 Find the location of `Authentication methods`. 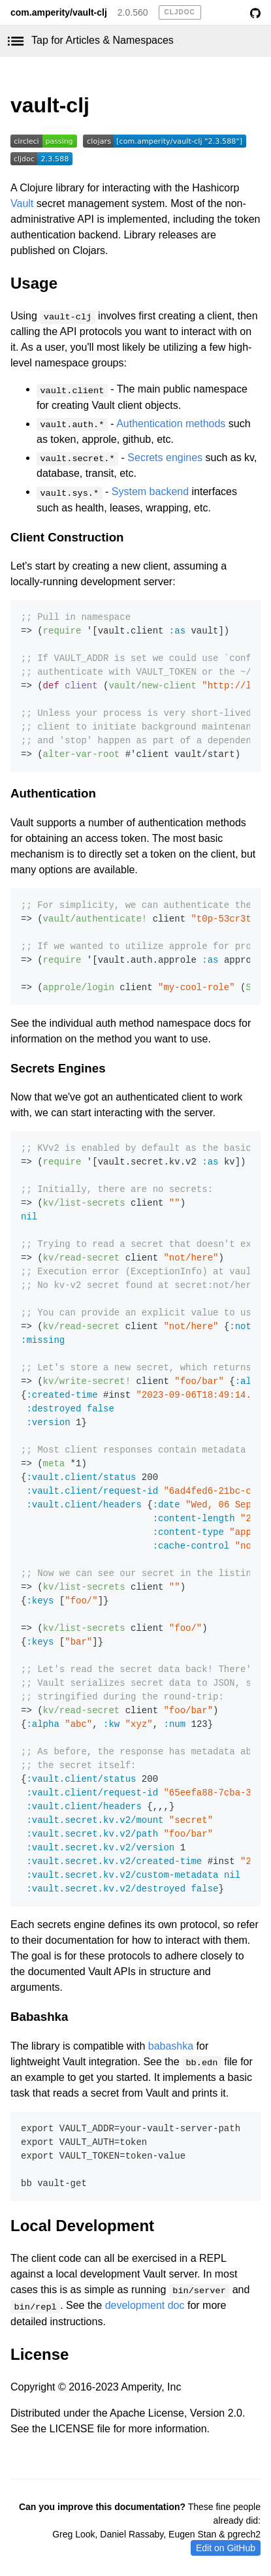

Authentication methods is located at coordinates (170, 423).